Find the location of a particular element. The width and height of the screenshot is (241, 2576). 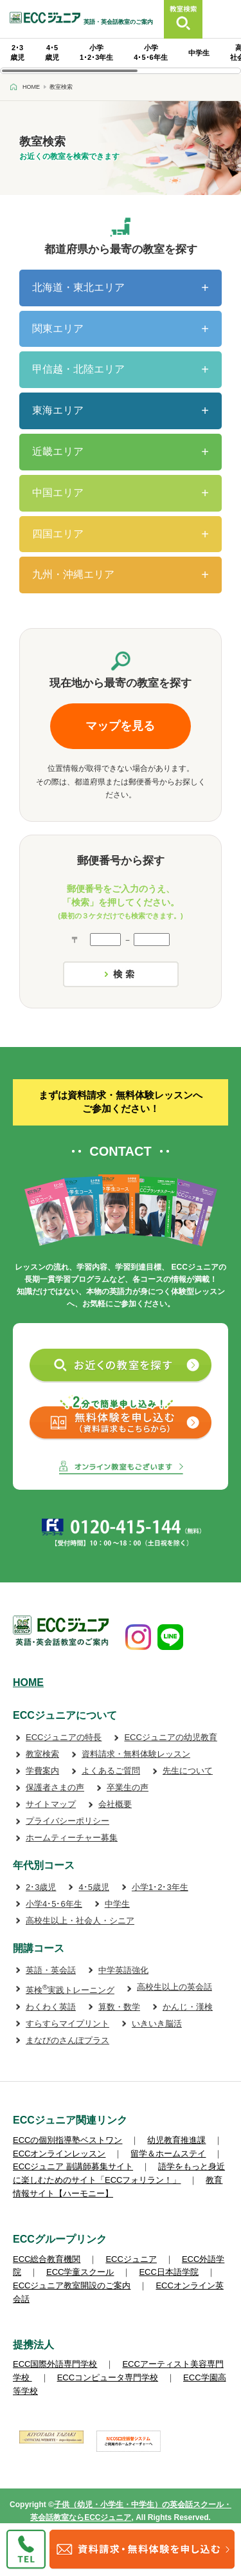

プライバシーポリシー is located at coordinates (67, 1821).